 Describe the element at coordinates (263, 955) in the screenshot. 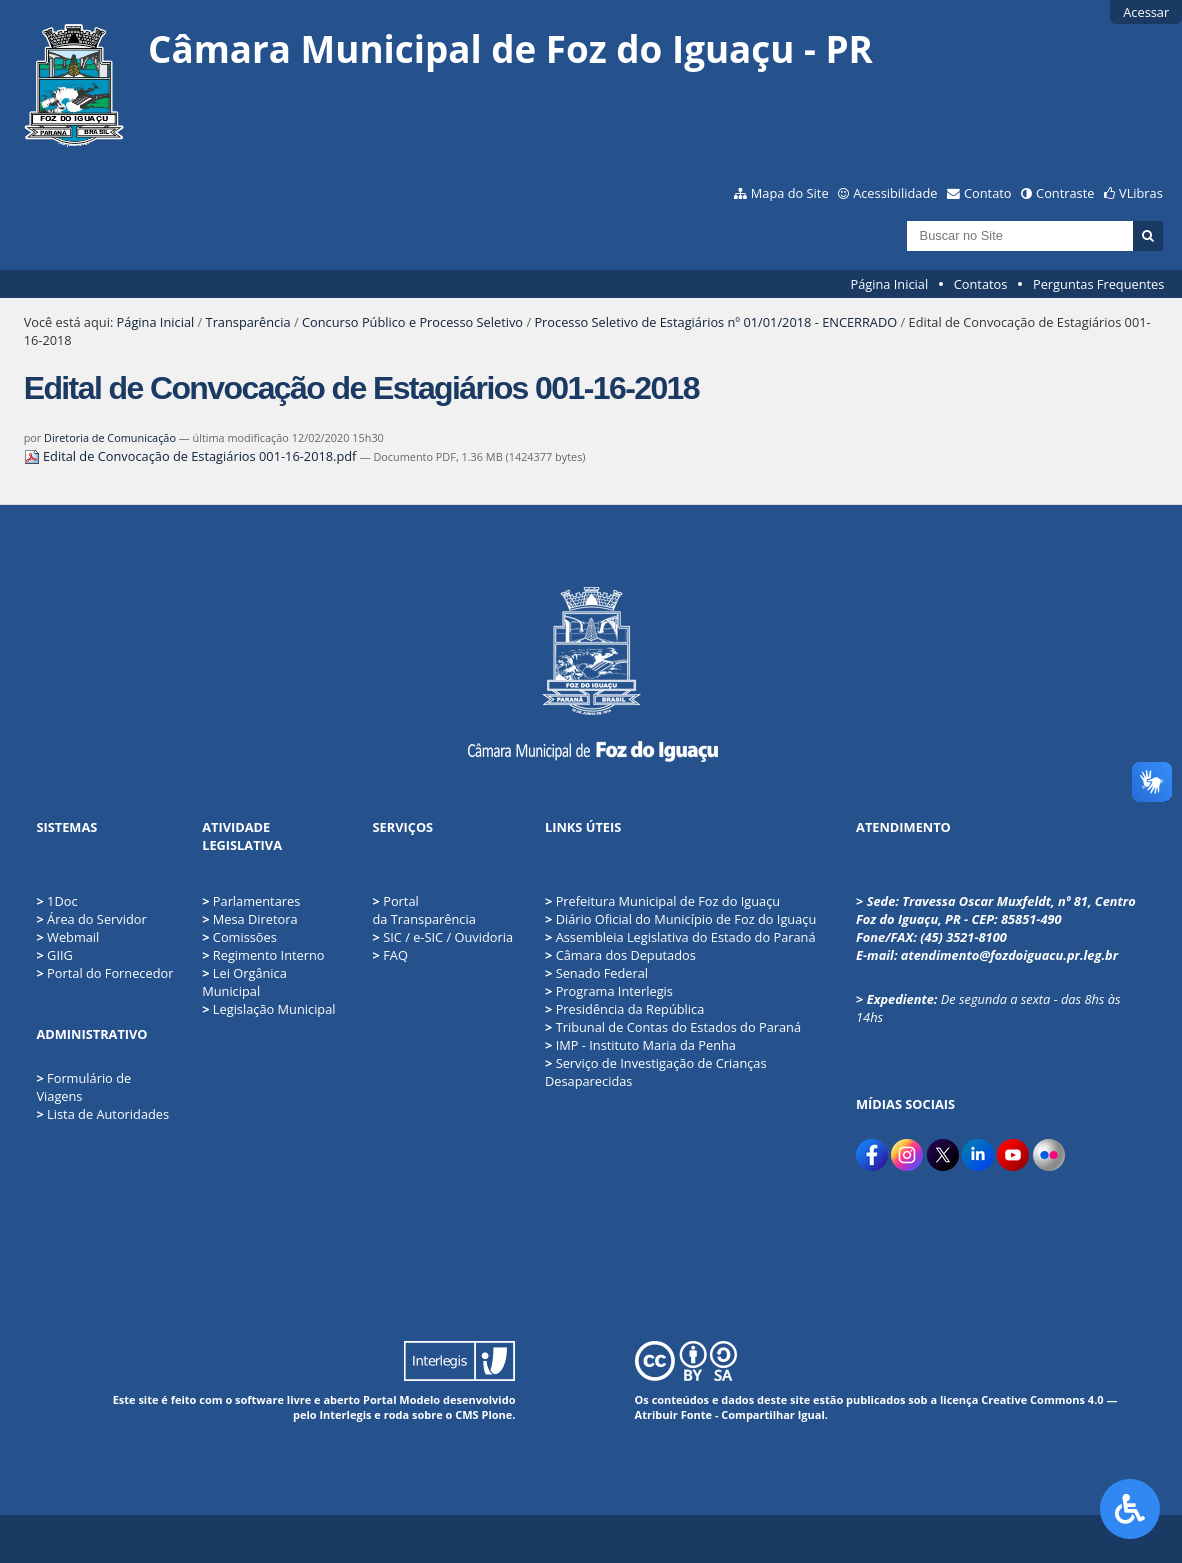

I see `Regimento Interno` at that location.